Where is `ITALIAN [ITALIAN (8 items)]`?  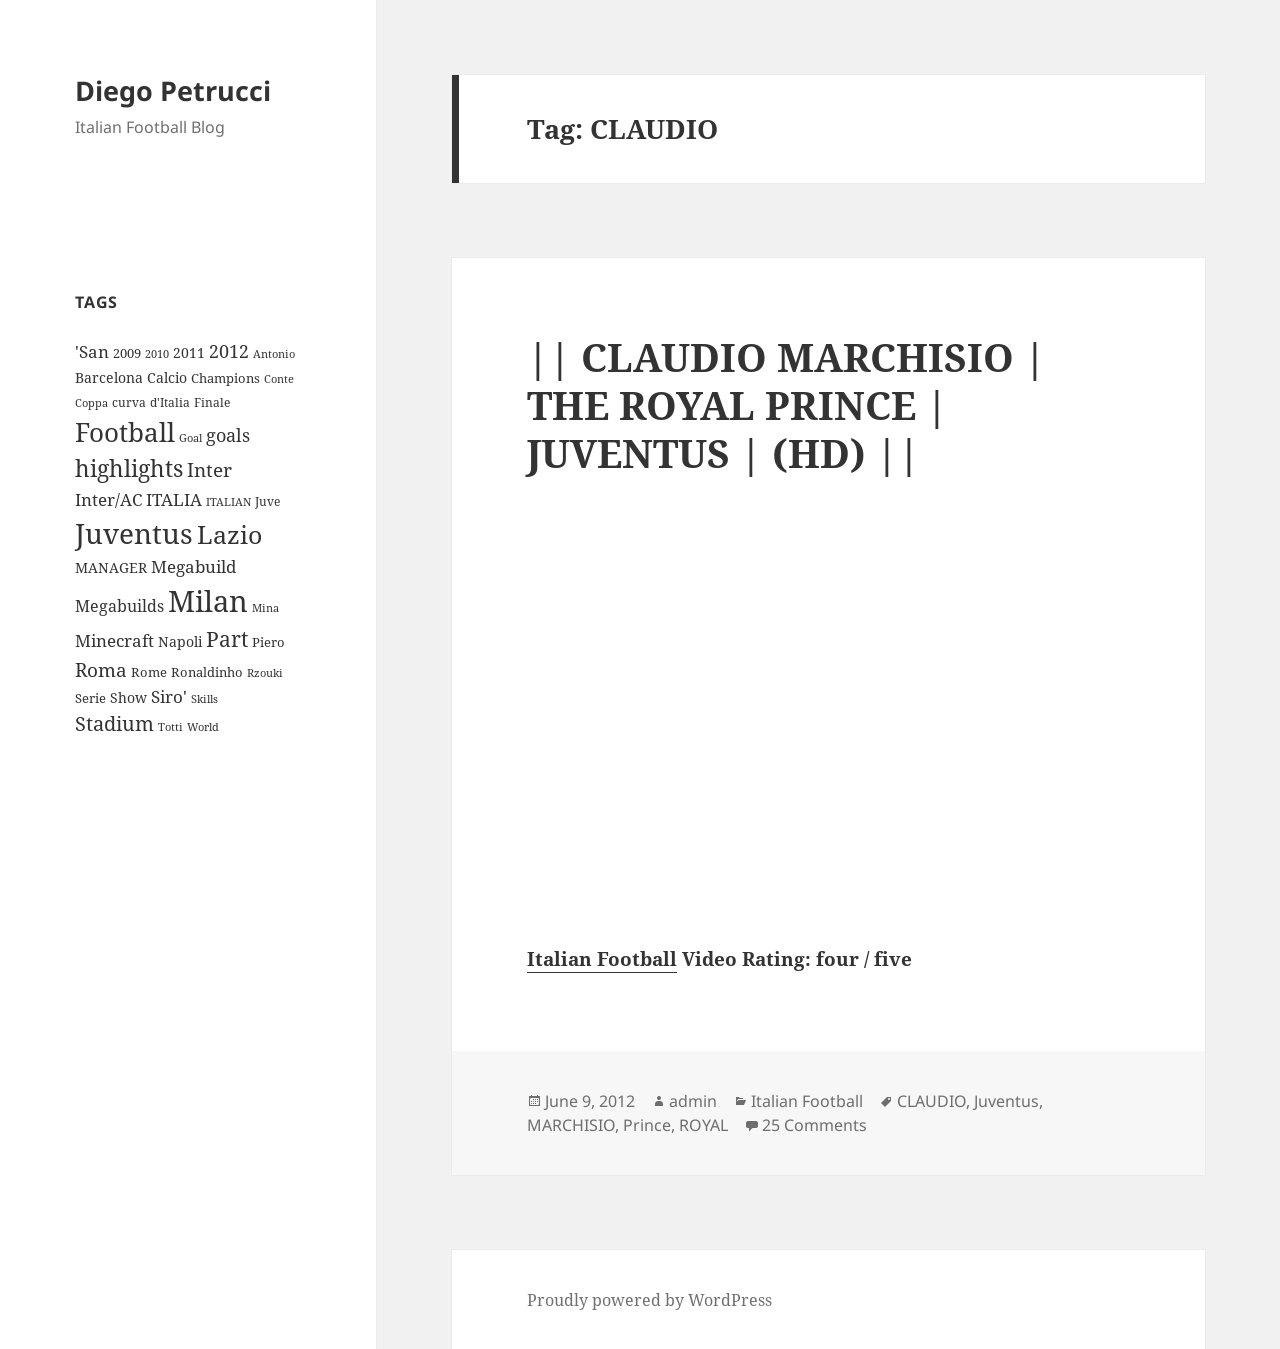 ITALIAN [ITALIAN (8 items)] is located at coordinates (228, 501).